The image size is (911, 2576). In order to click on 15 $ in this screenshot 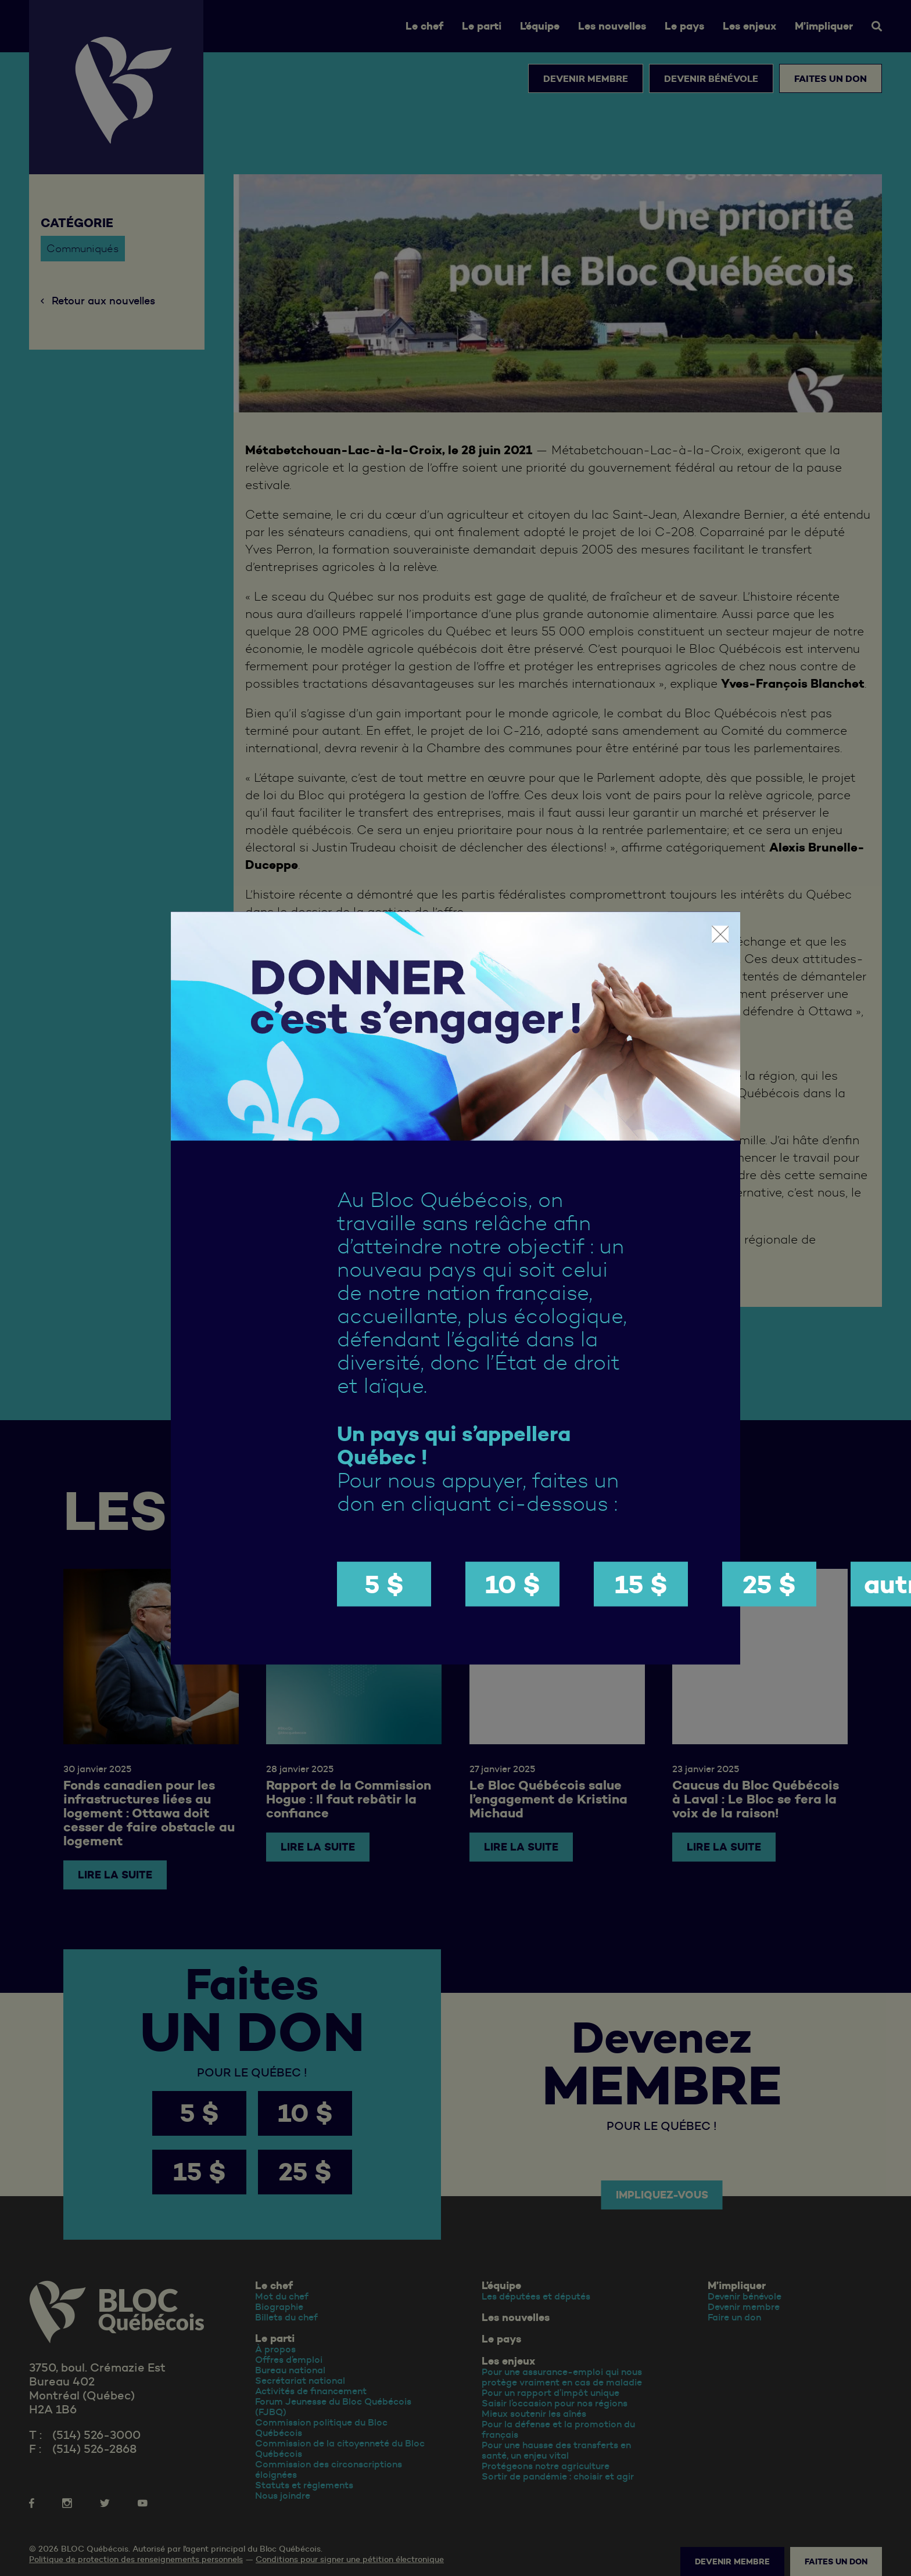, I will do `click(641, 1584)`.